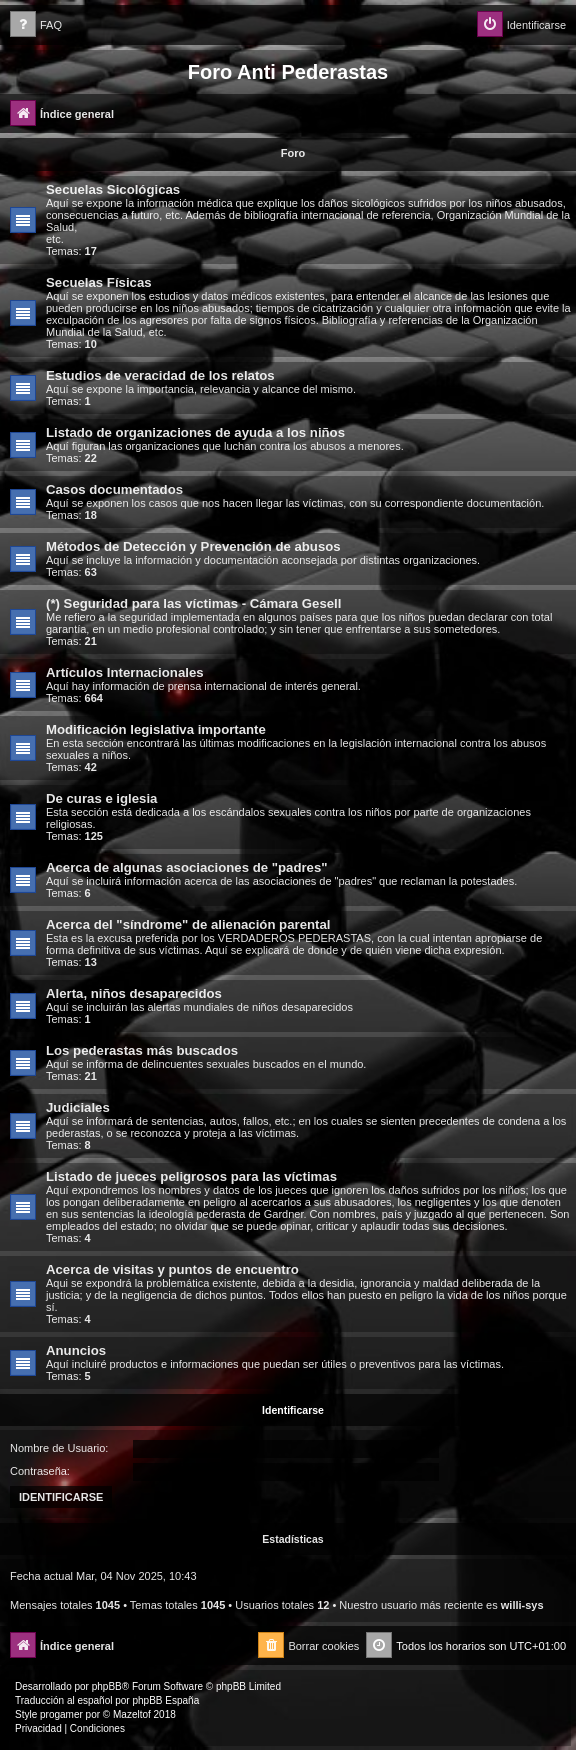  What do you see at coordinates (113, 189) in the screenshot?
I see `Secuelas Sicológicas` at bounding box center [113, 189].